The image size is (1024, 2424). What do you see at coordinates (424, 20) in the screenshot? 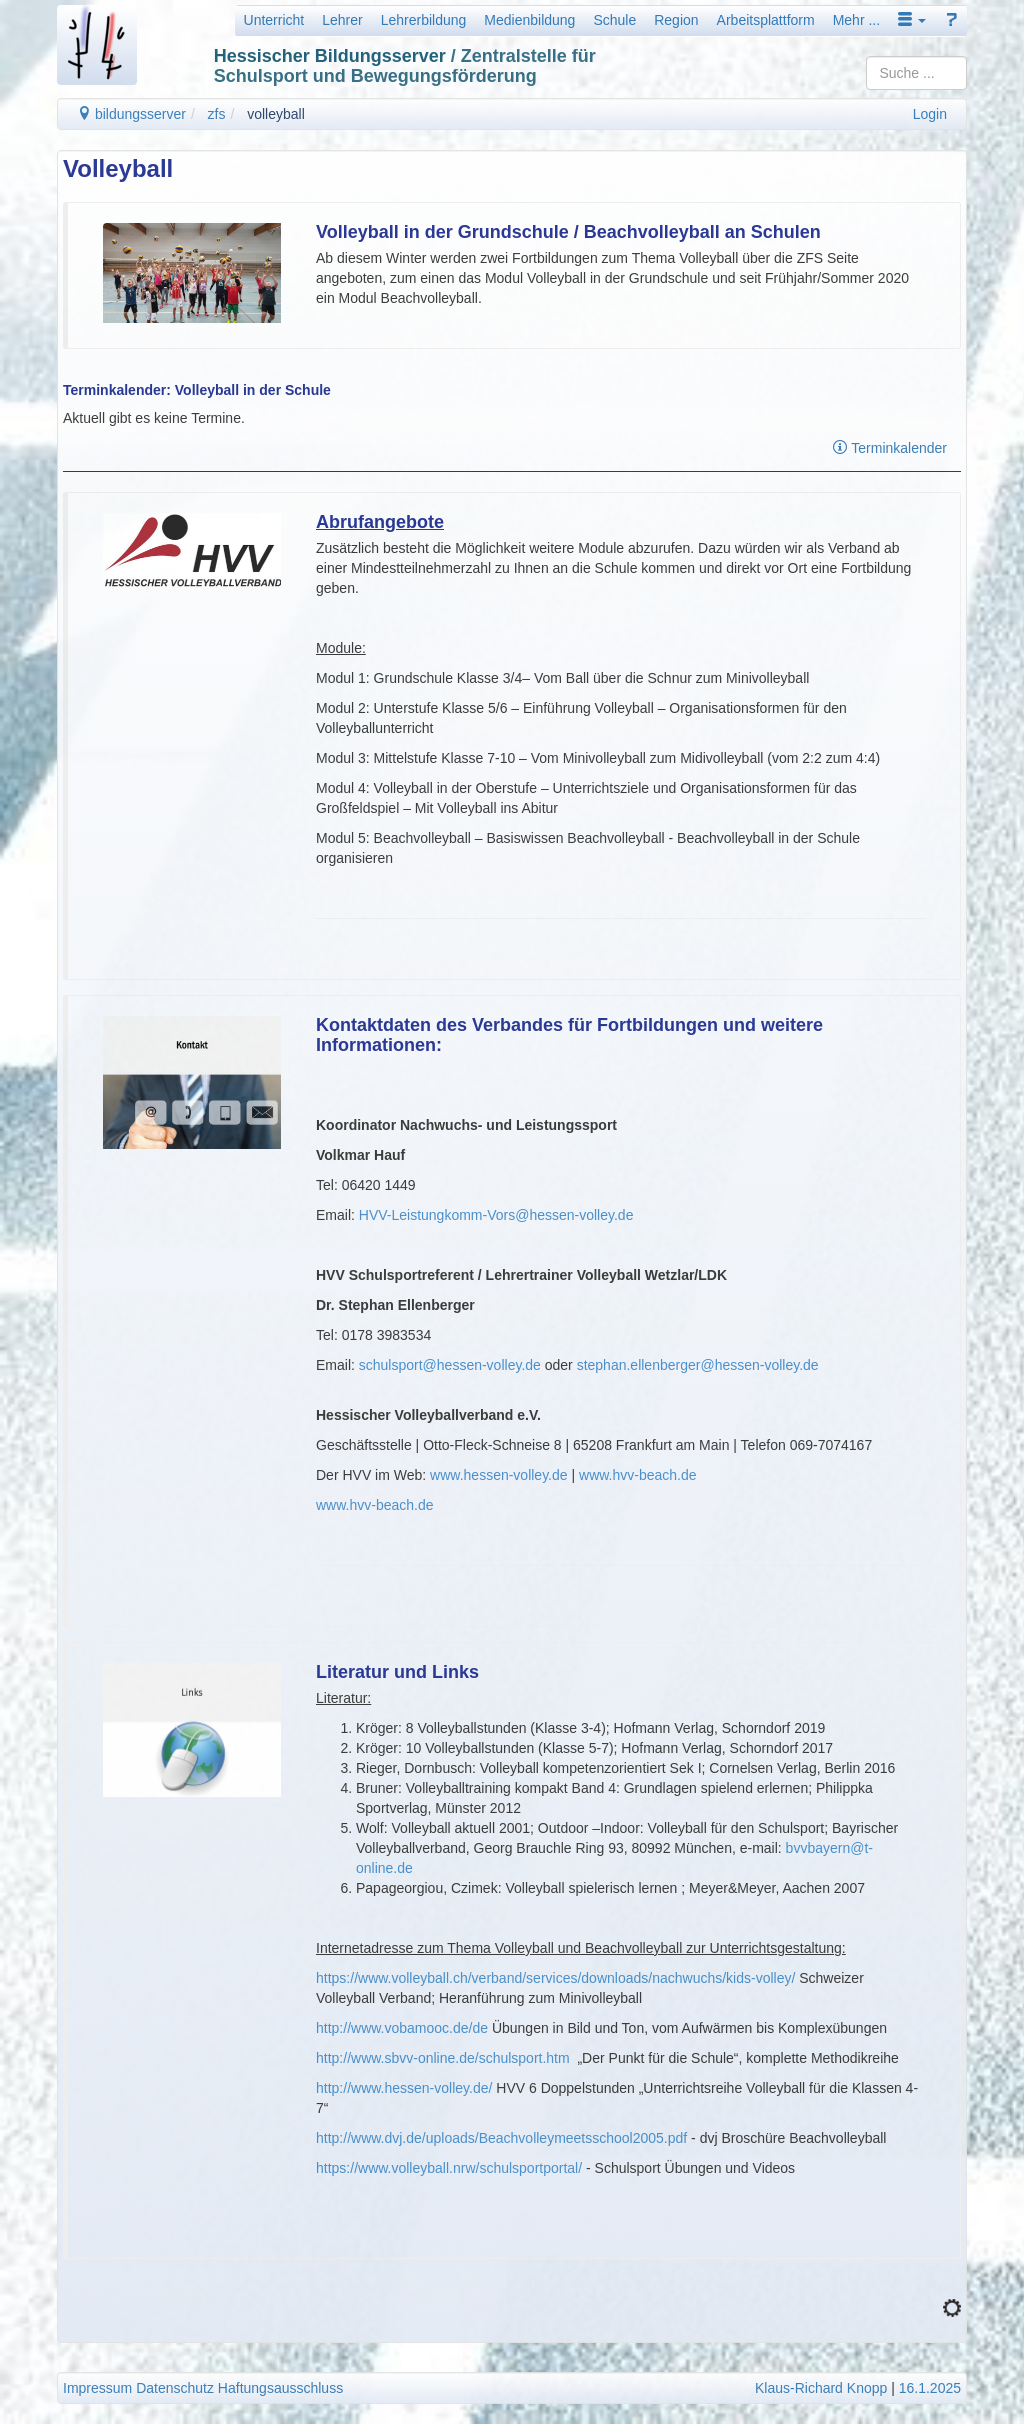
I see `Lehrerbildung` at bounding box center [424, 20].